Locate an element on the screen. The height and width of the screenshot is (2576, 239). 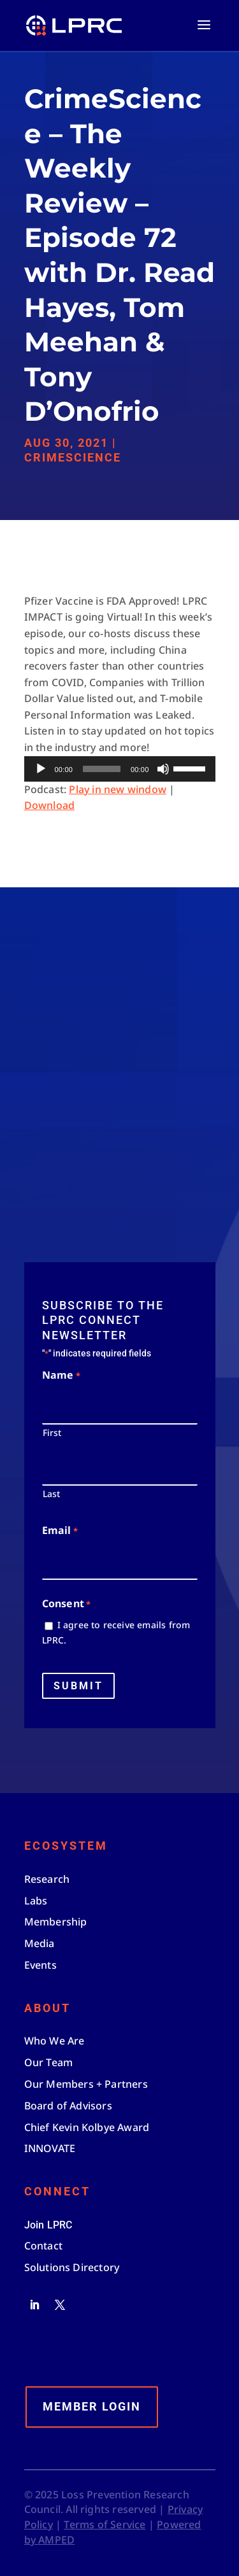
Member Login is located at coordinates (92, 2406).